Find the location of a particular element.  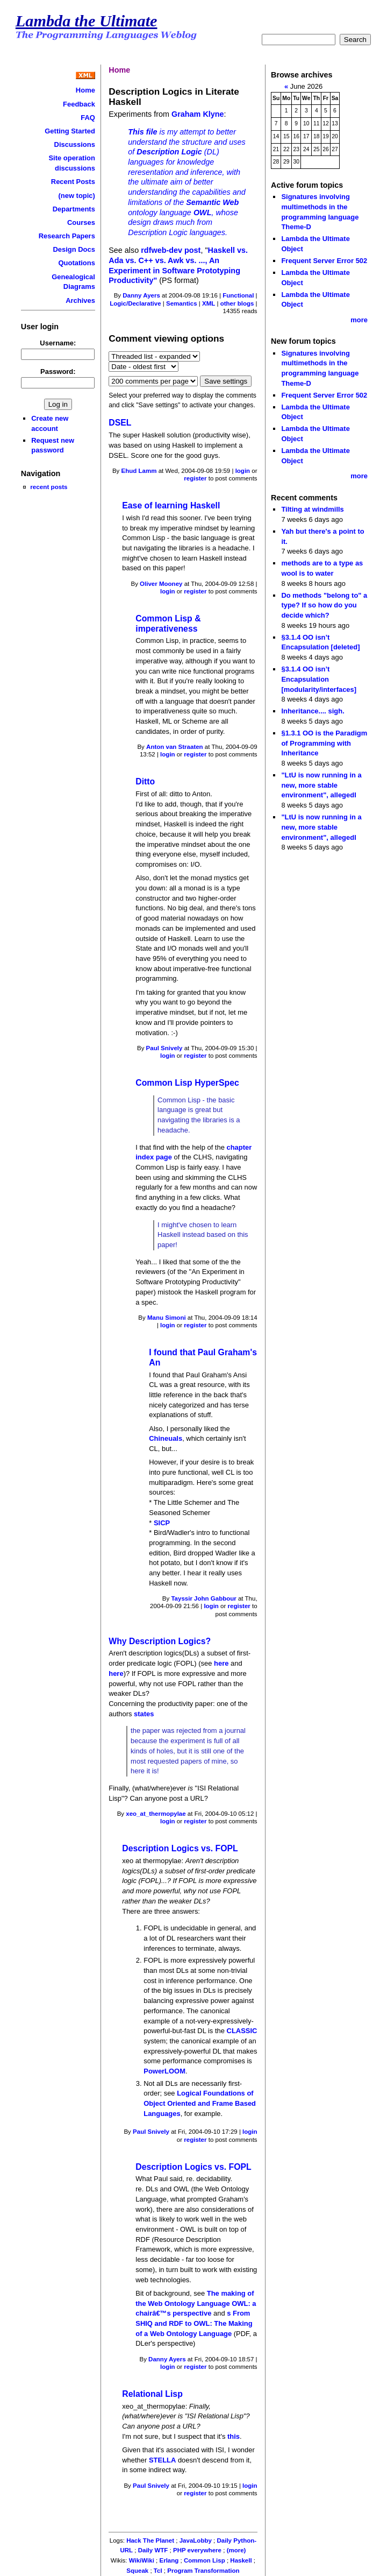

Squeak is located at coordinates (137, 2570).